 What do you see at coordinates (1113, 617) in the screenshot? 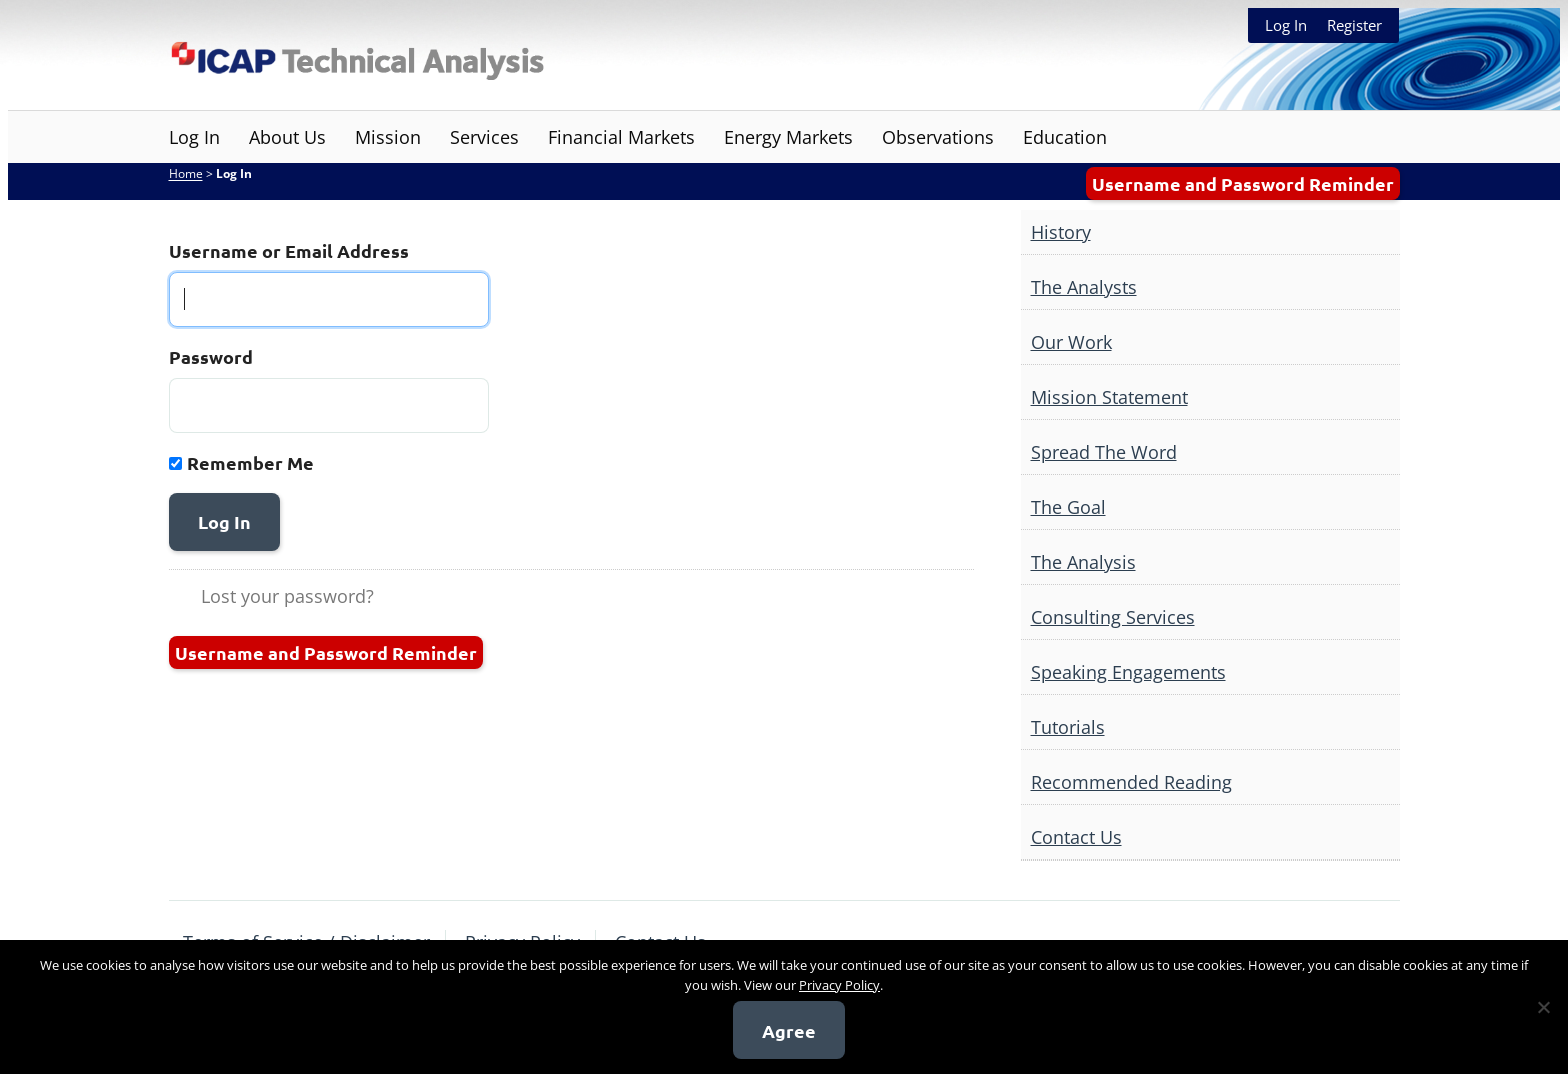
I see `Consulting Services` at bounding box center [1113, 617].